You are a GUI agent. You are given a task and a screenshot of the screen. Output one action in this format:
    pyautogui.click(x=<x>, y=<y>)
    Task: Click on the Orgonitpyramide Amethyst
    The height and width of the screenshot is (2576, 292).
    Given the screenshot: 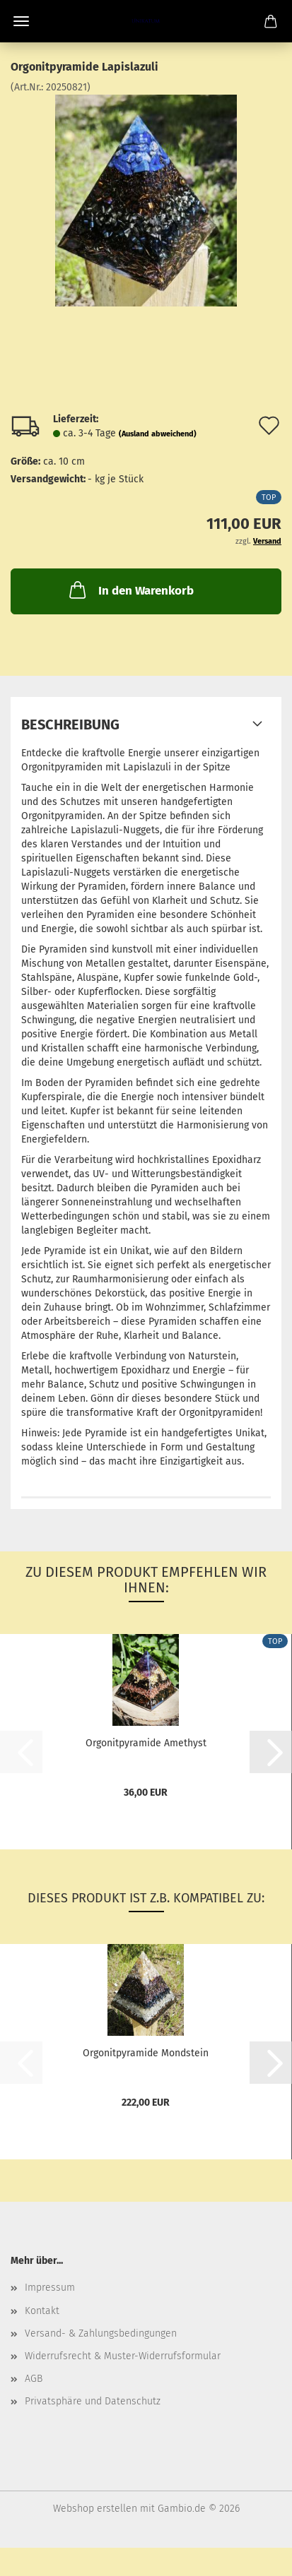 What is the action you would take?
    pyautogui.click(x=146, y=1743)
    